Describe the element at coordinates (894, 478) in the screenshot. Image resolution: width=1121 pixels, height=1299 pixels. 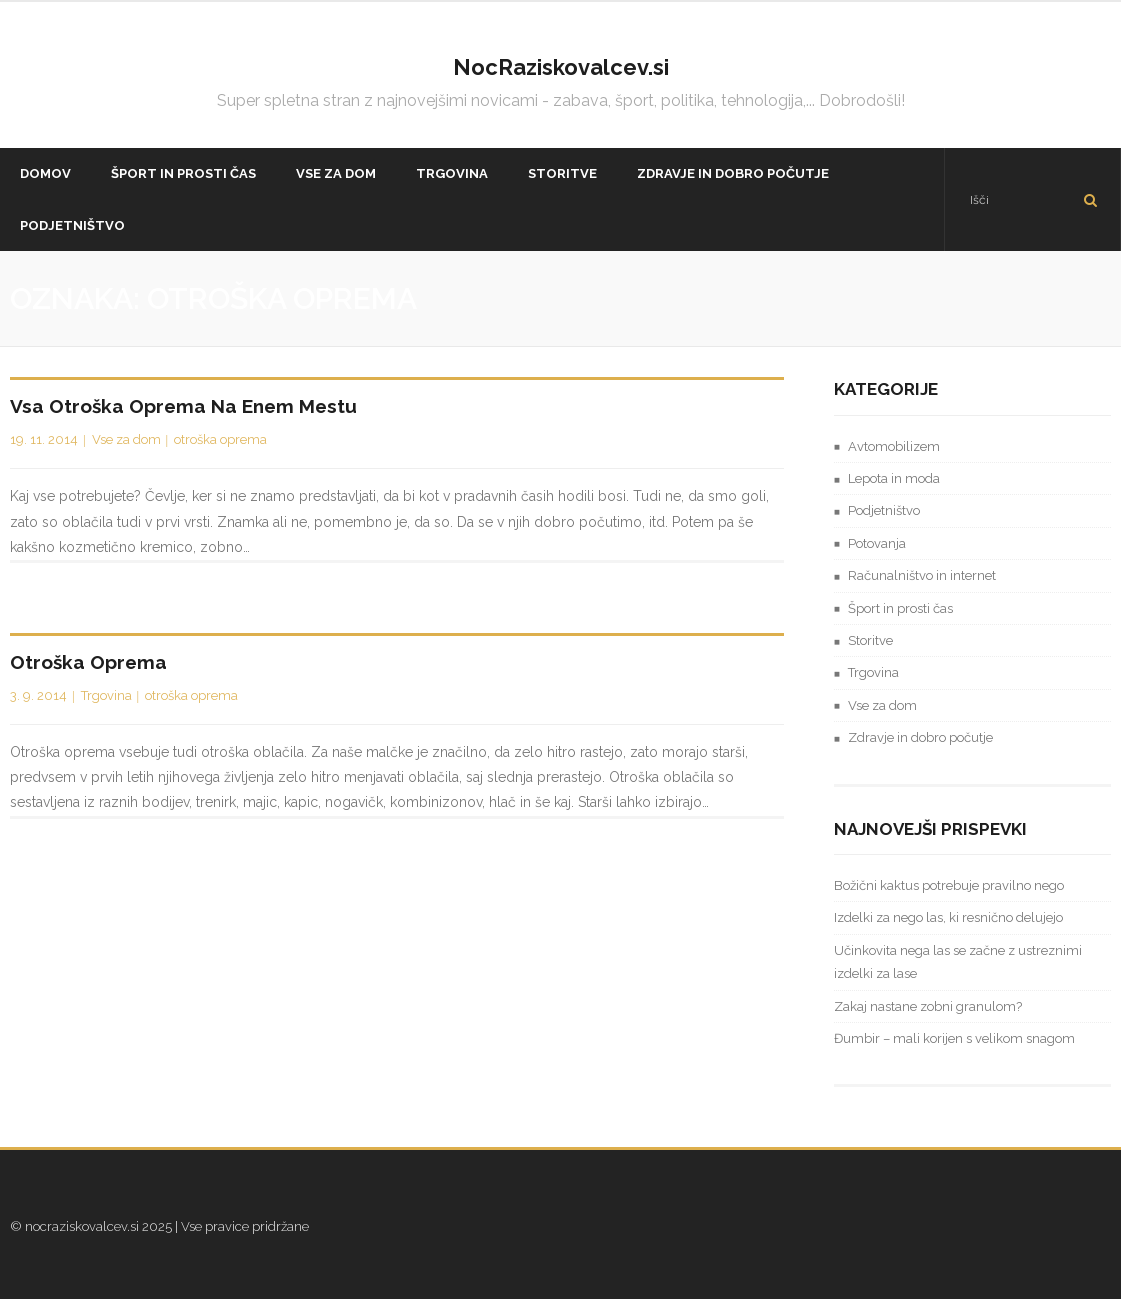
I see `Lepota in moda` at that location.